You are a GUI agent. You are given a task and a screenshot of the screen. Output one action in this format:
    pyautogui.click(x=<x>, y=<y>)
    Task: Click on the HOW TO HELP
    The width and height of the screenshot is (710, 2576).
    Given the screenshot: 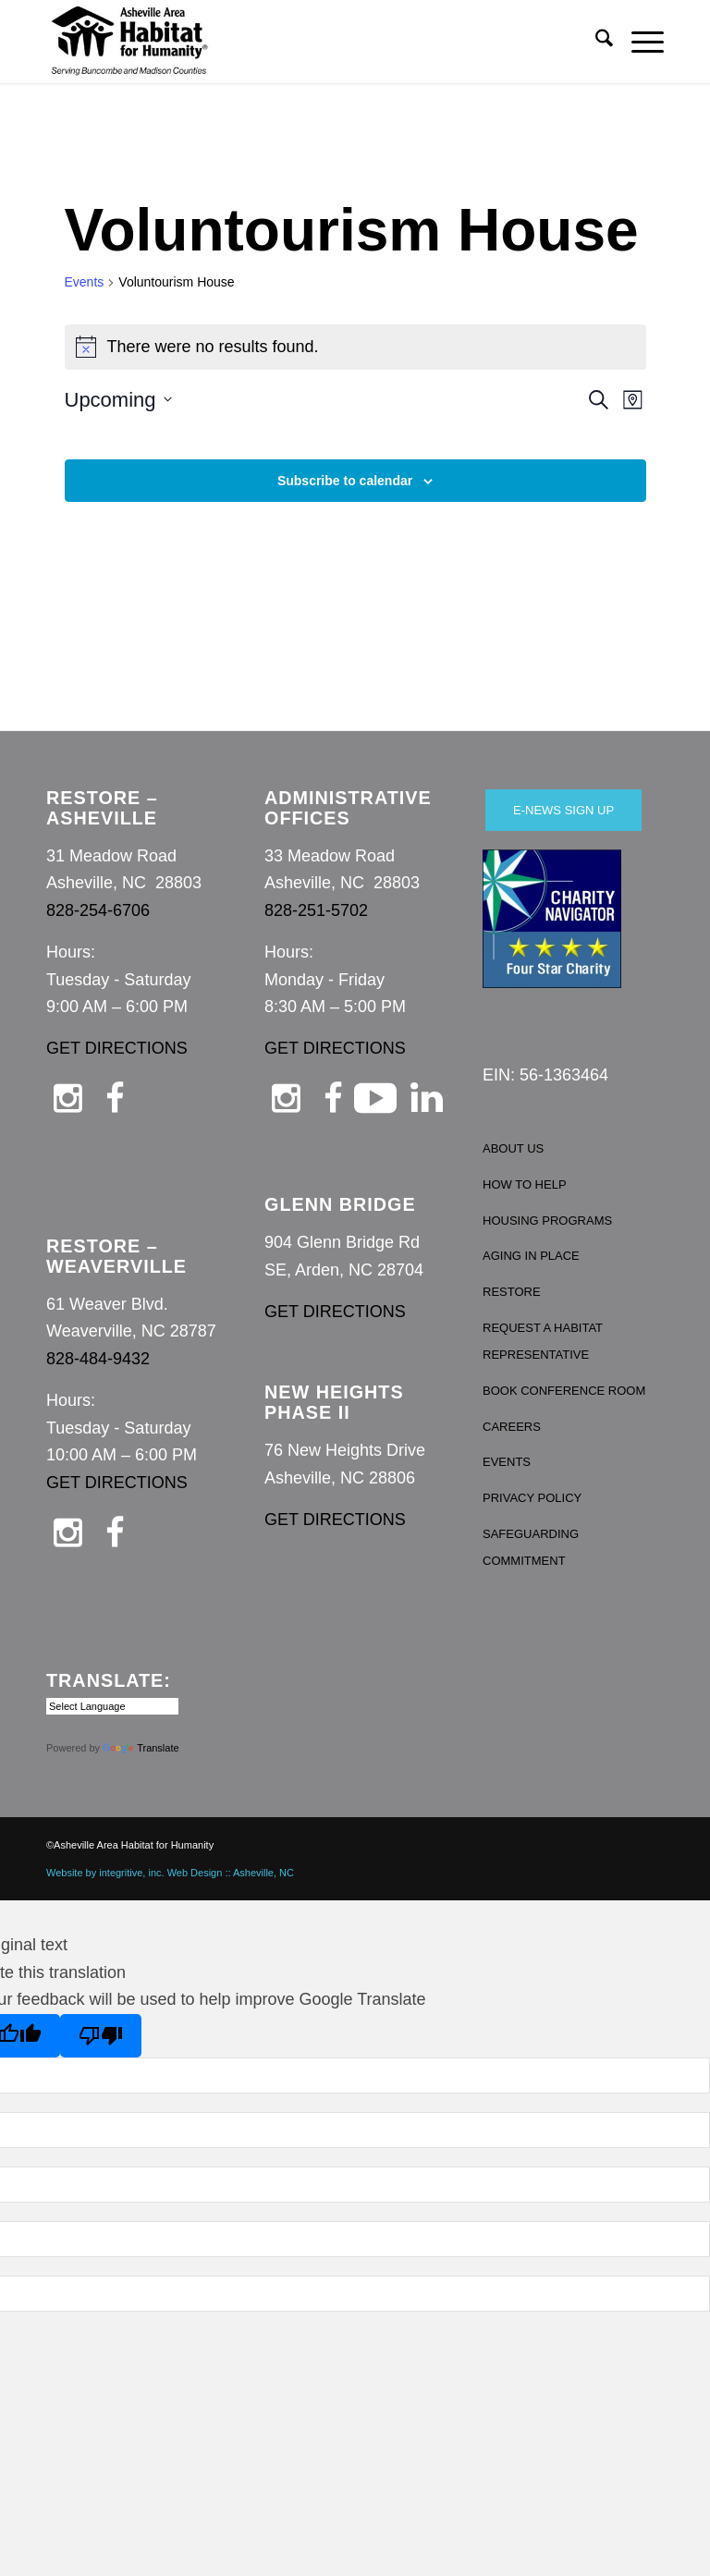 What is the action you would take?
    pyautogui.click(x=525, y=1184)
    